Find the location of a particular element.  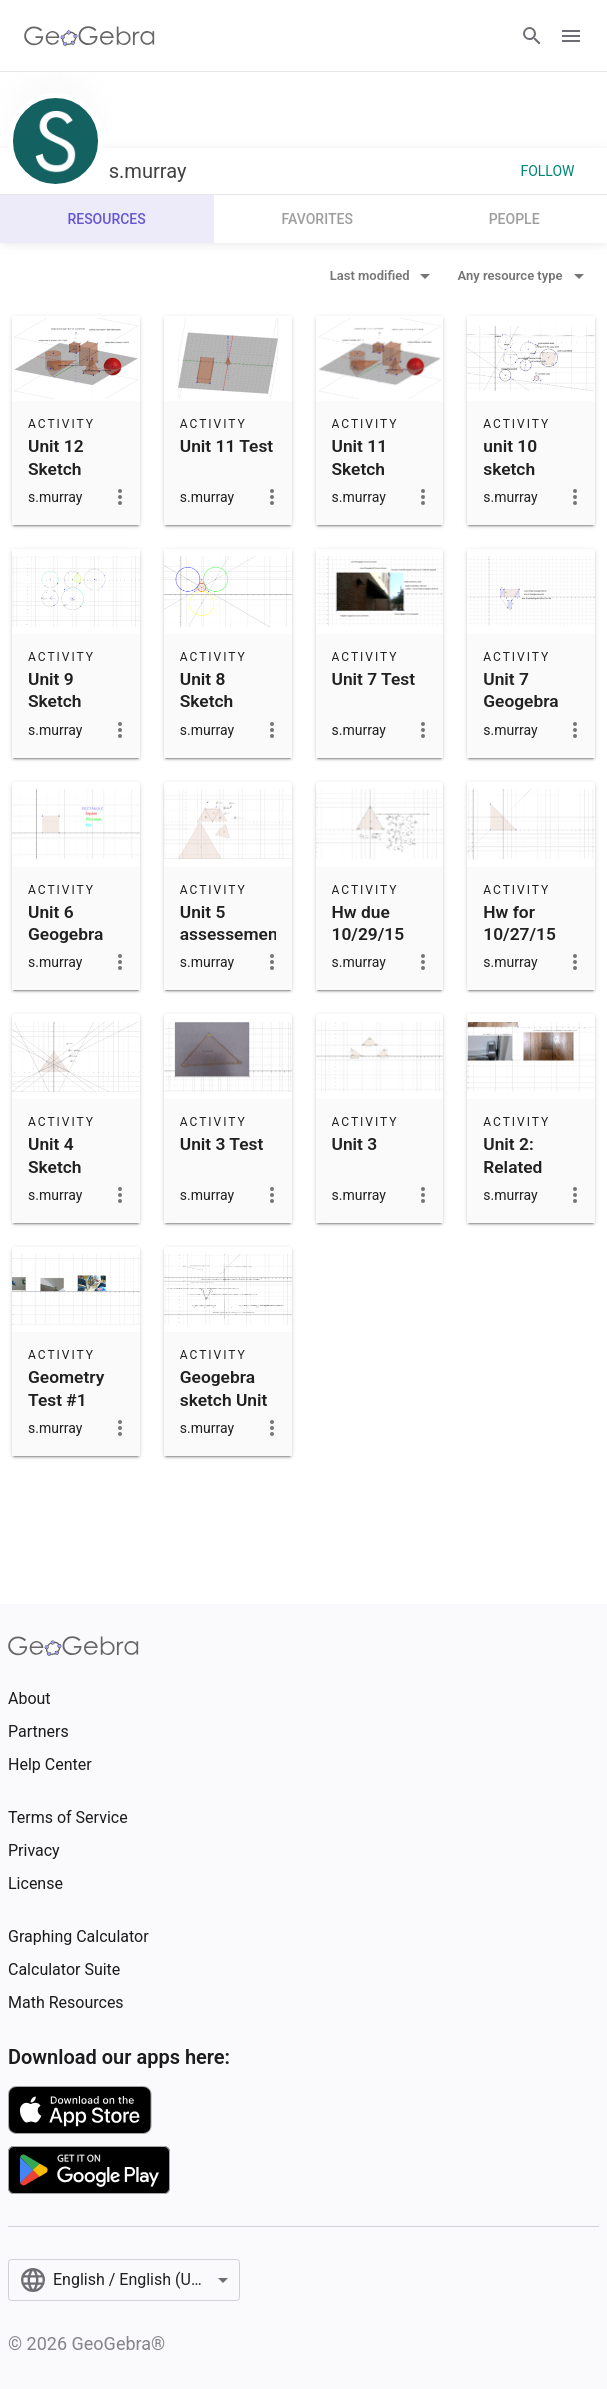

Hw due 10/29/15 is located at coordinates (368, 923).